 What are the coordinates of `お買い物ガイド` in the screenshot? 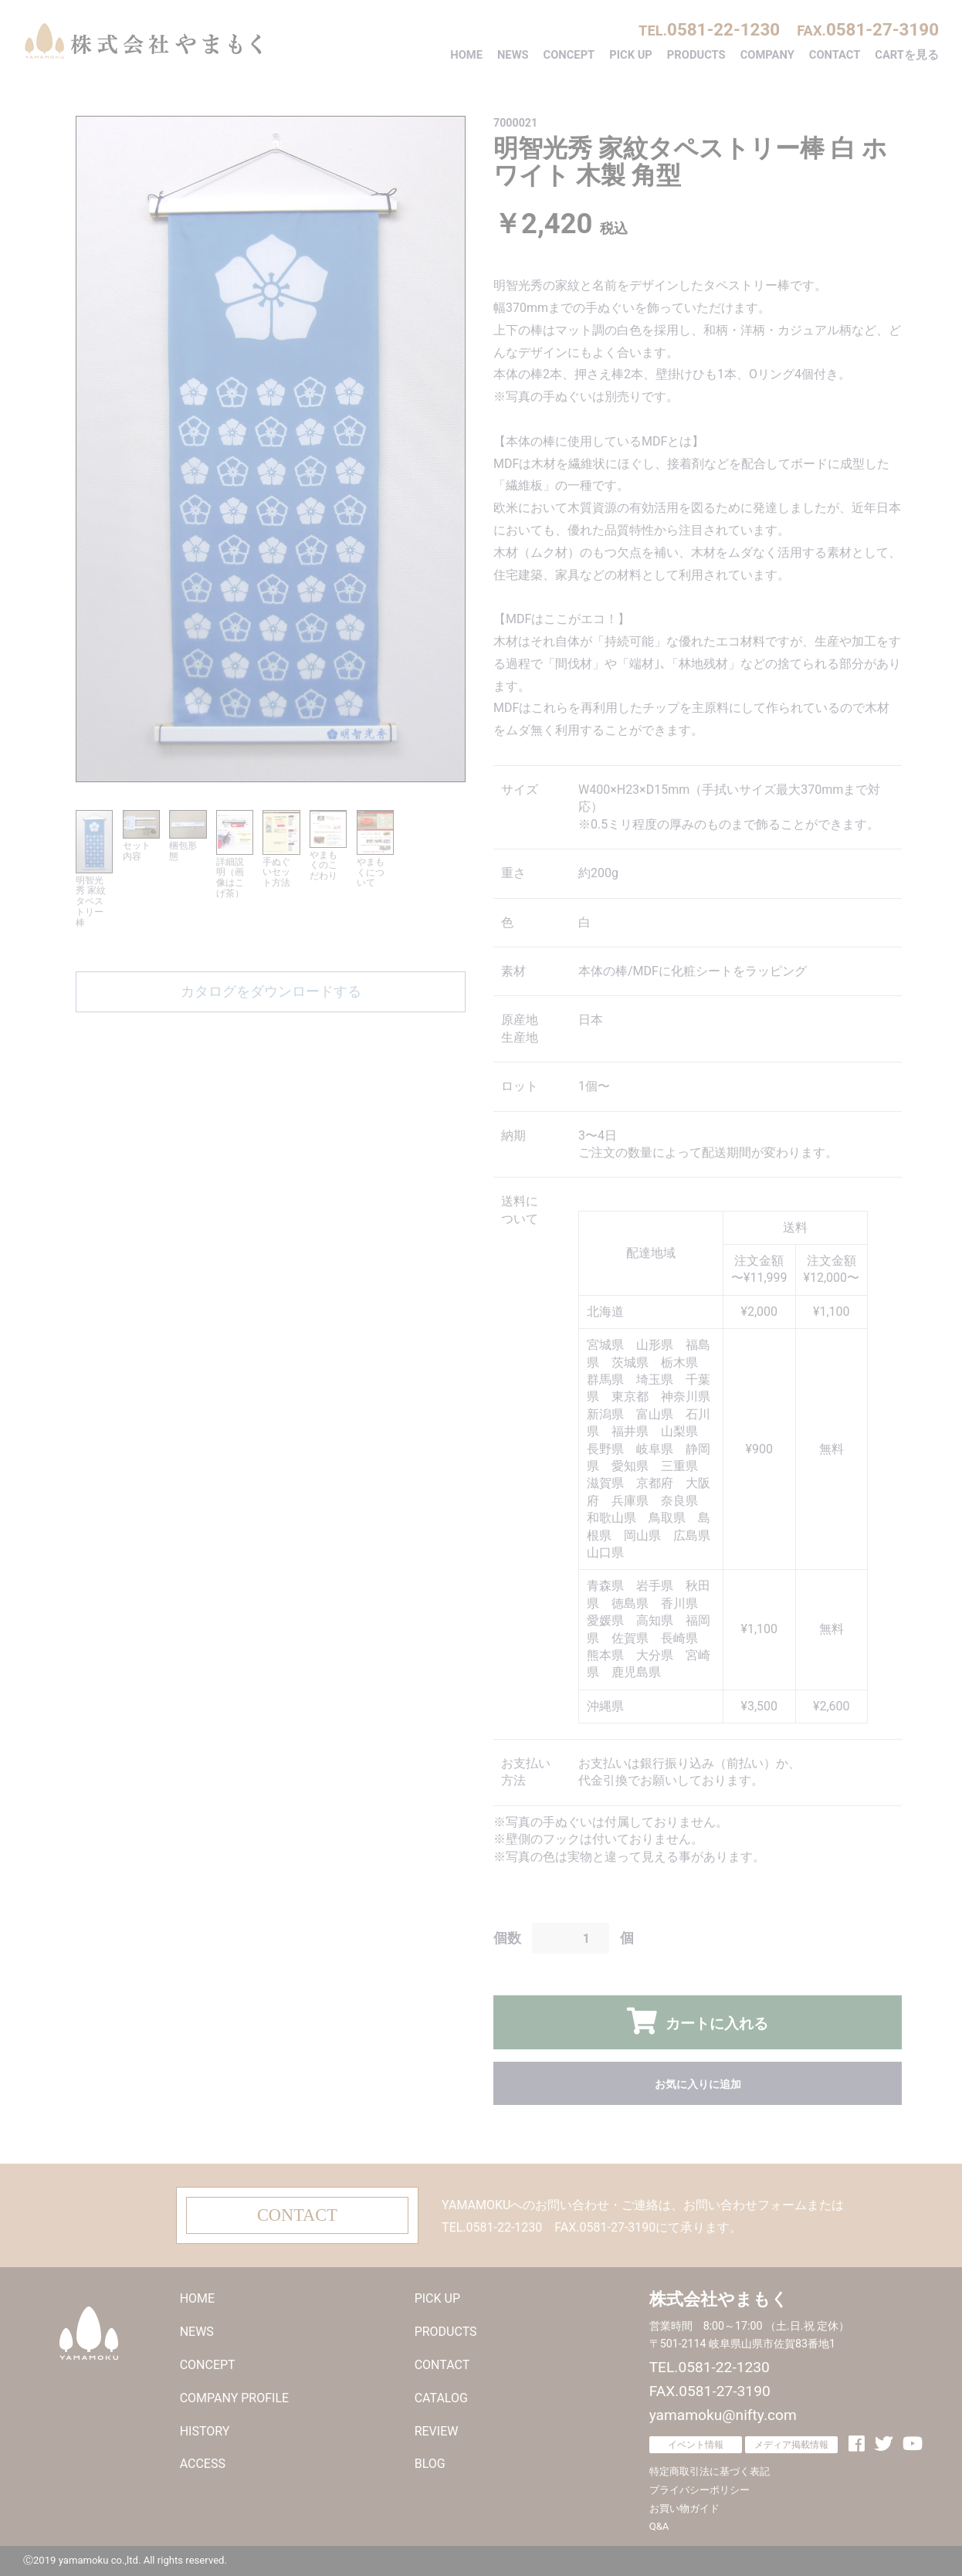 It's located at (684, 2508).